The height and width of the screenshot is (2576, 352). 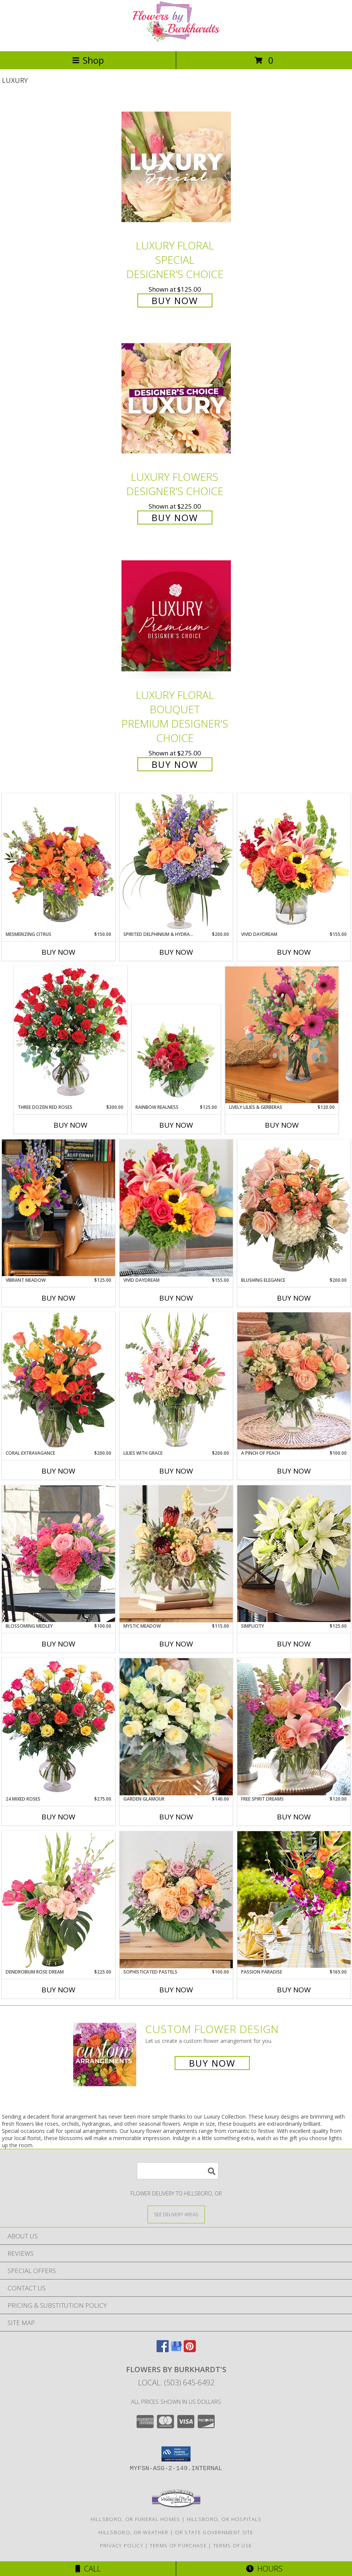 What do you see at coordinates (176, 2214) in the screenshot?
I see `[See Where We Deliver]` at bounding box center [176, 2214].